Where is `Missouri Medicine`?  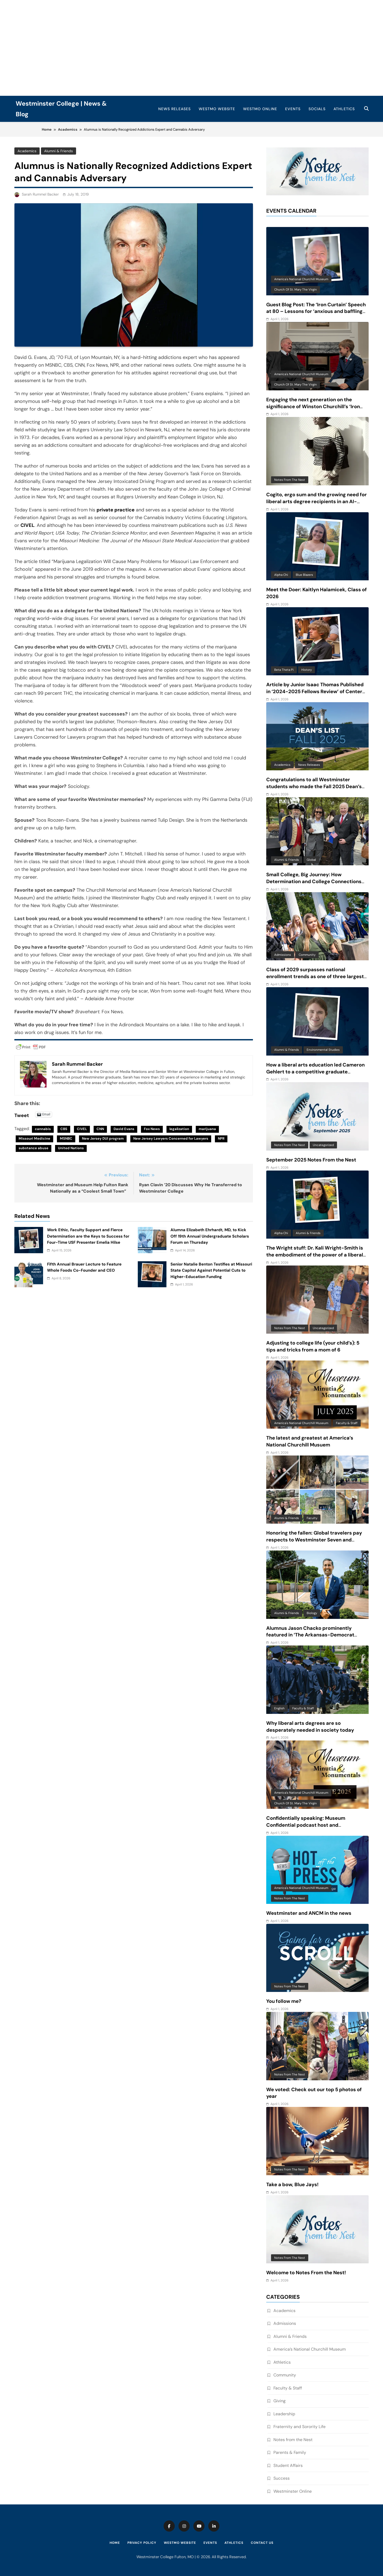 Missouri Medicine is located at coordinates (34, 1138).